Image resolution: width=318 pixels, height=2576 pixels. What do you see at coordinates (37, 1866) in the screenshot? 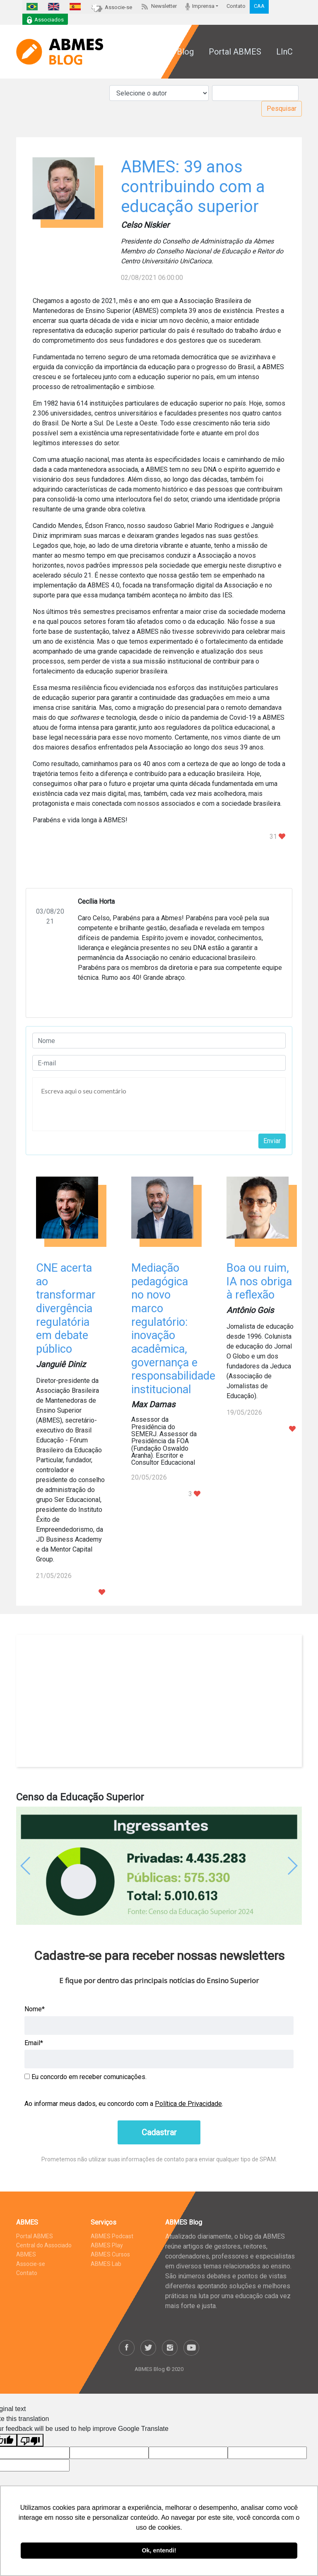
I see `[button]` at bounding box center [37, 1866].